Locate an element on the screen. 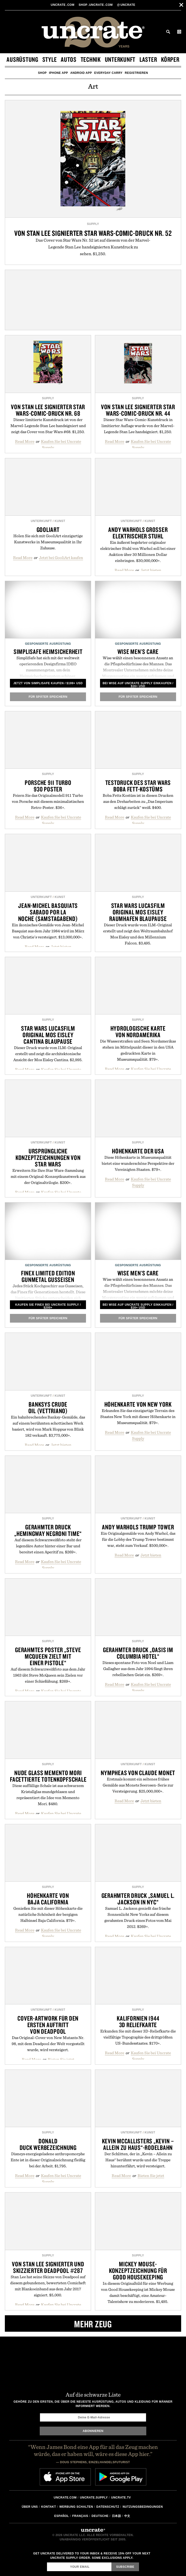  中文 is located at coordinates (127, 2516).